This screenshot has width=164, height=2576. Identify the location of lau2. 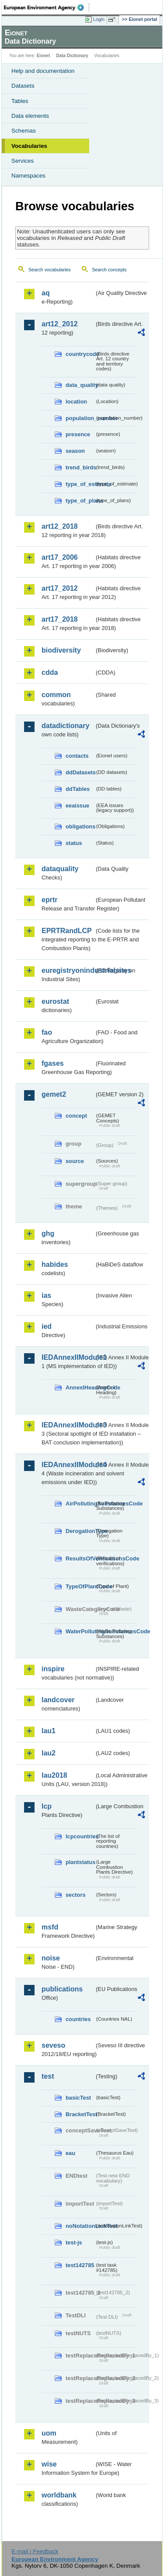
(49, 1753).